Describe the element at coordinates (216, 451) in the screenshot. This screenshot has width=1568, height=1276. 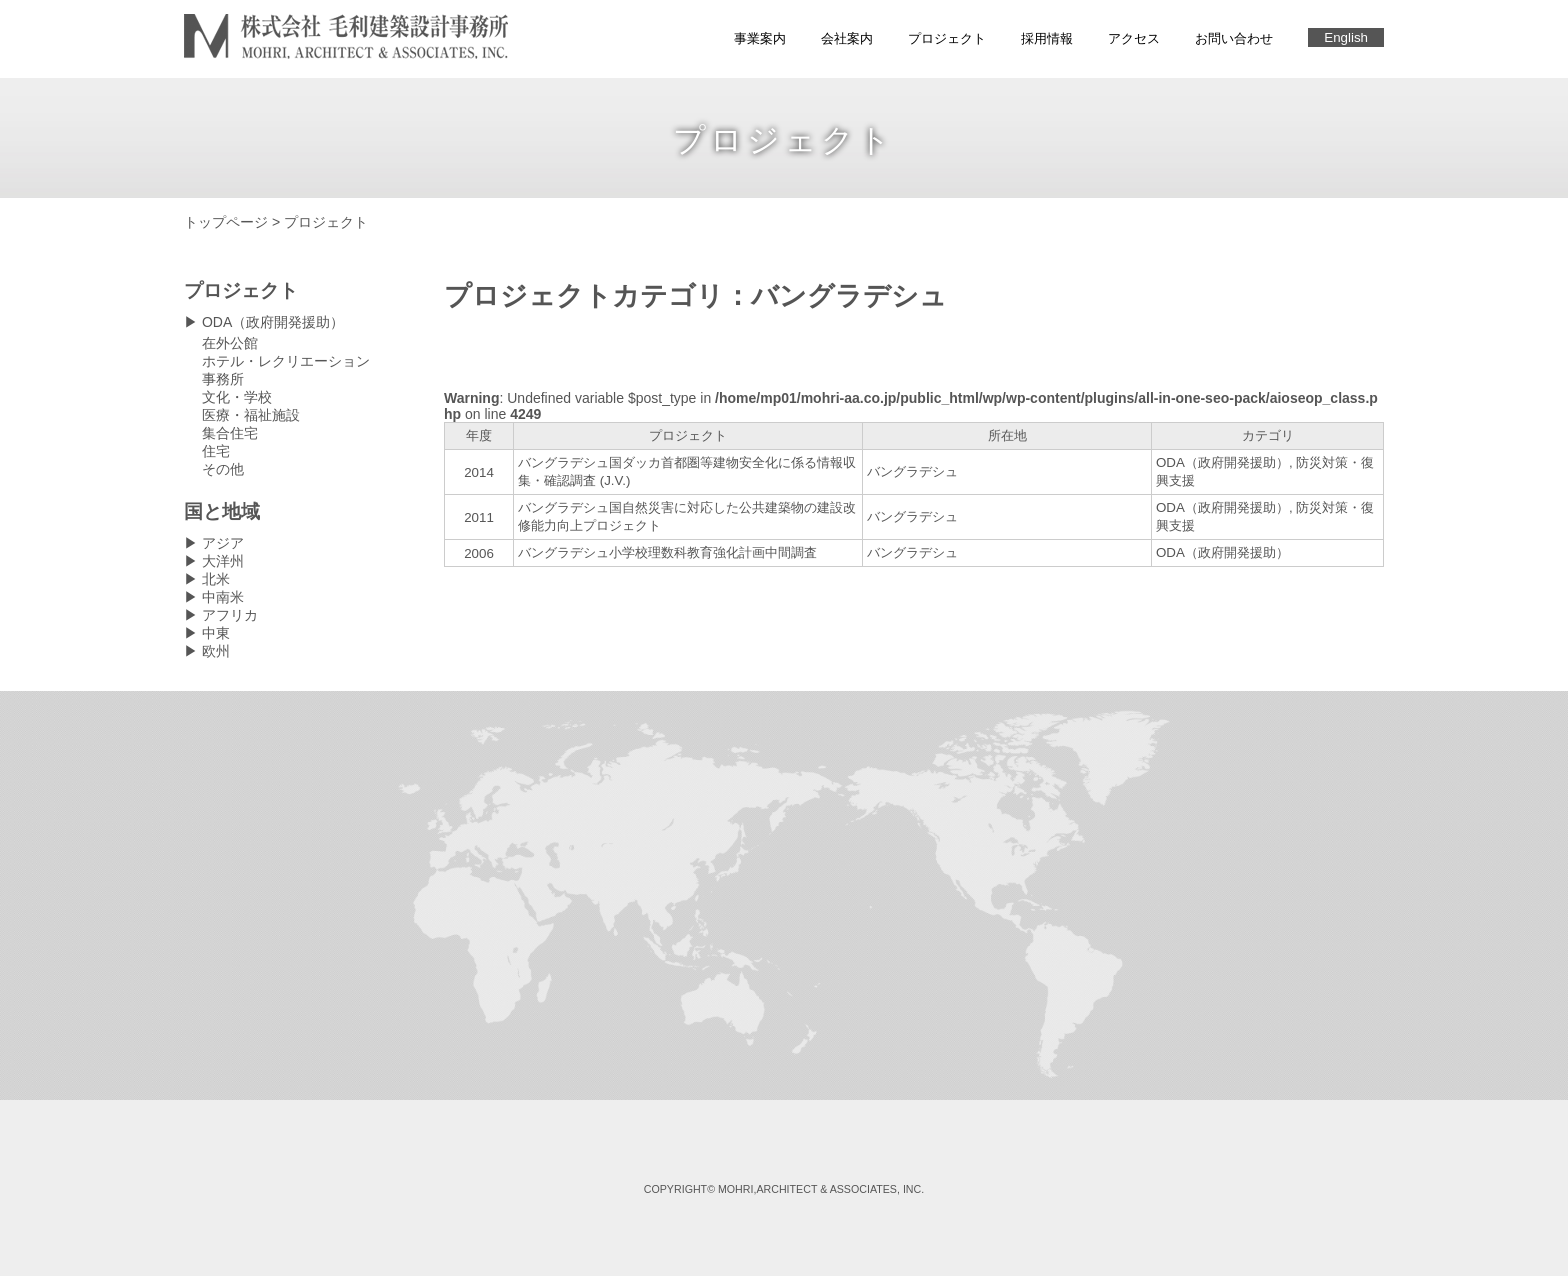
I see `住宅` at that location.